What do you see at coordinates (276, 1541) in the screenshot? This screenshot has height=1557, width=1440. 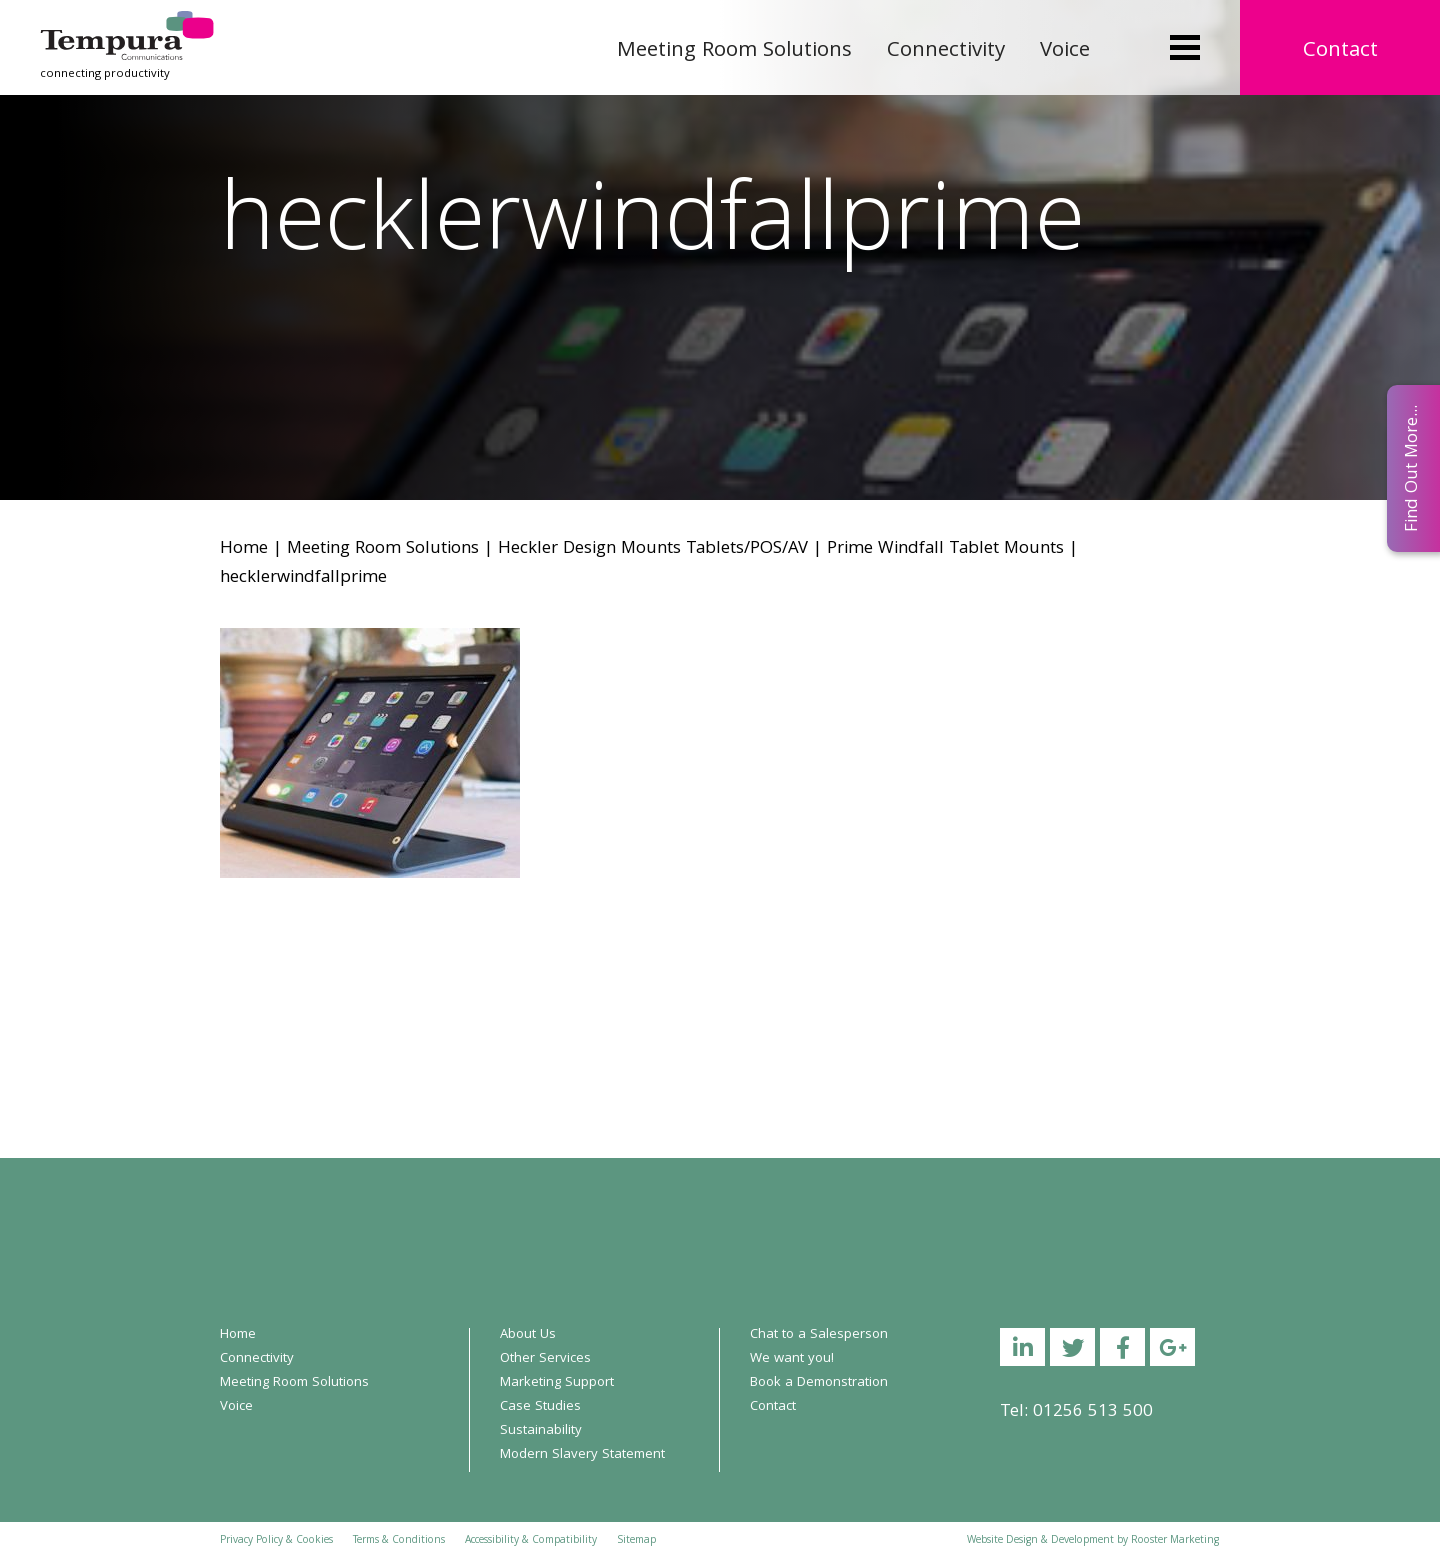 I see `Privacy Policy & Cookies` at bounding box center [276, 1541].